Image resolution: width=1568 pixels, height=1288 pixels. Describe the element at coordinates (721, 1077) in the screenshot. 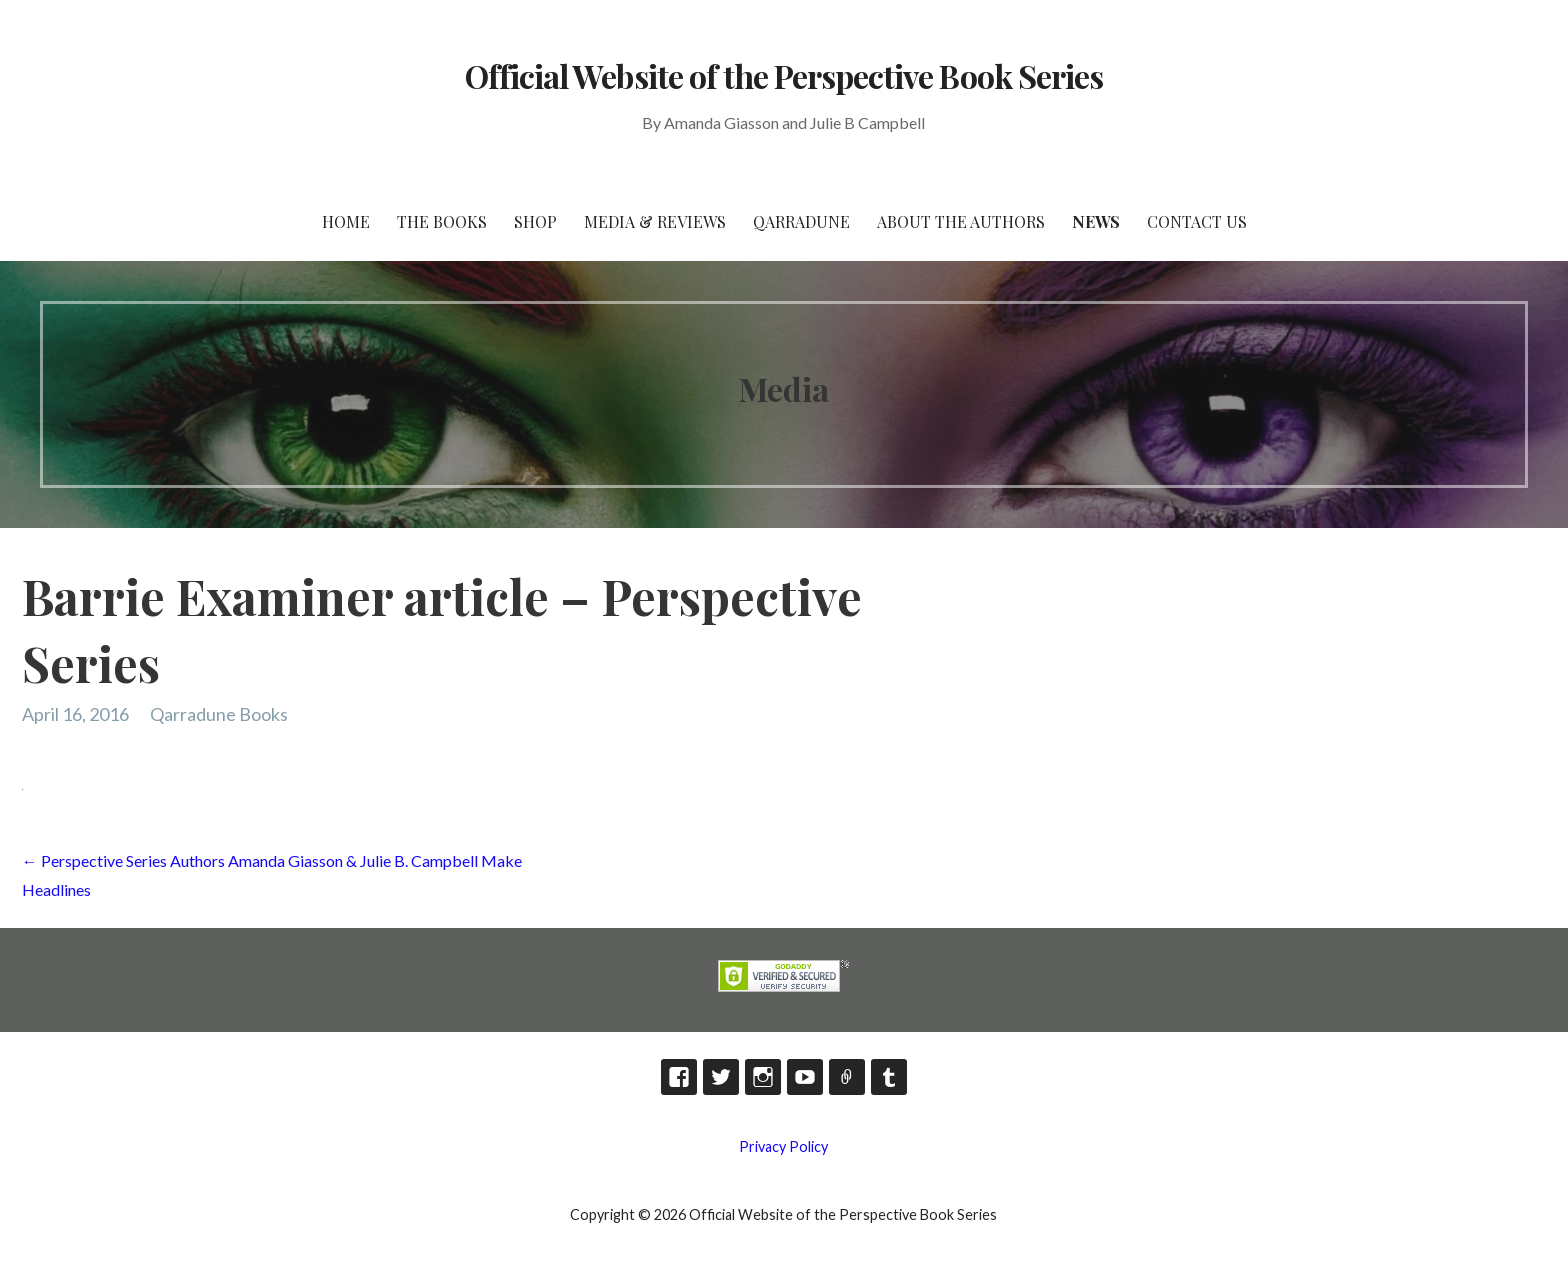

I see `Twitter` at that location.